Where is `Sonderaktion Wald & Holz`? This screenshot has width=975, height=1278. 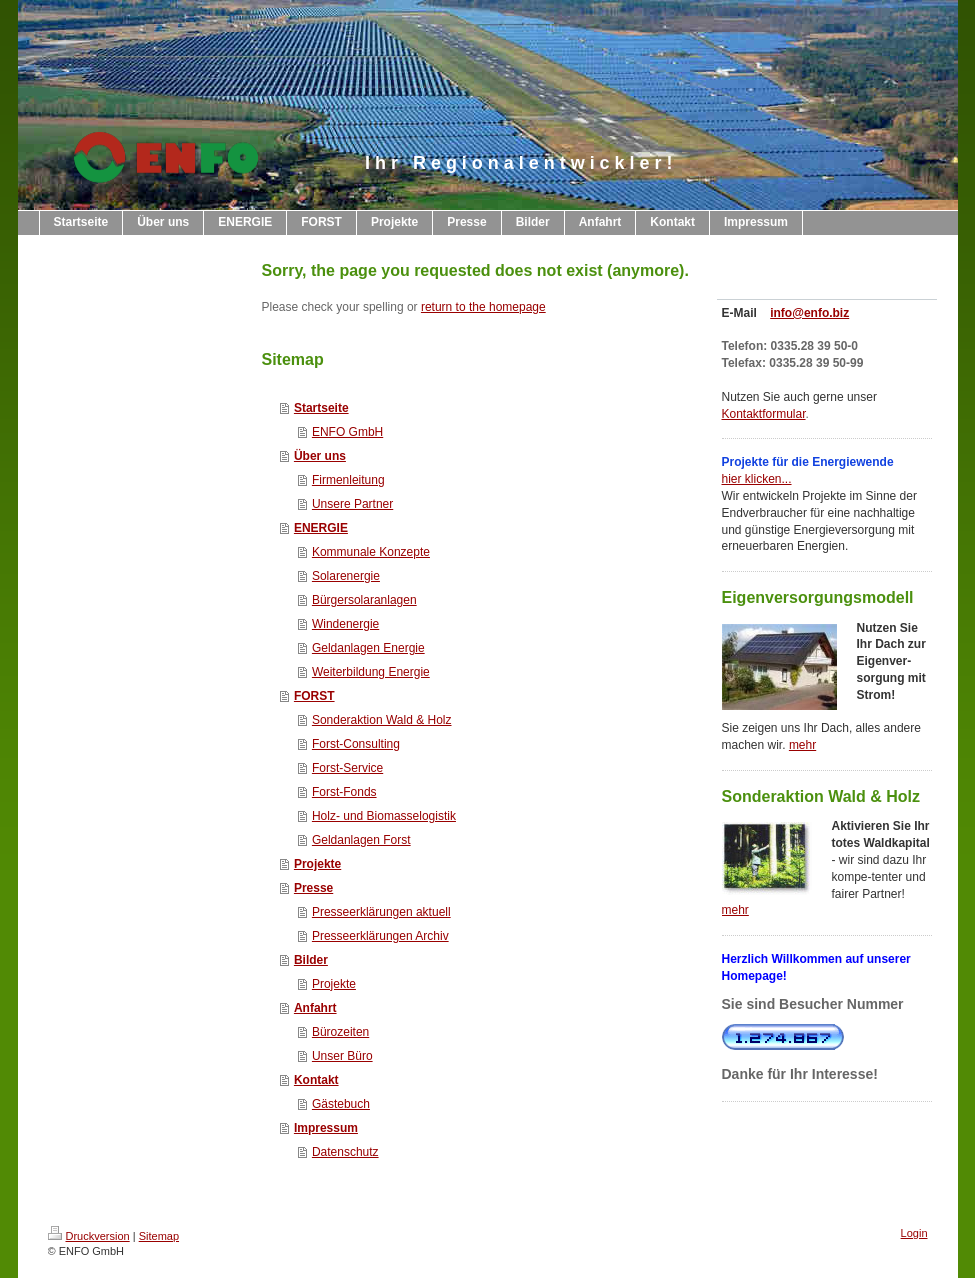 Sonderaktion Wald & Holz is located at coordinates (382, 720).